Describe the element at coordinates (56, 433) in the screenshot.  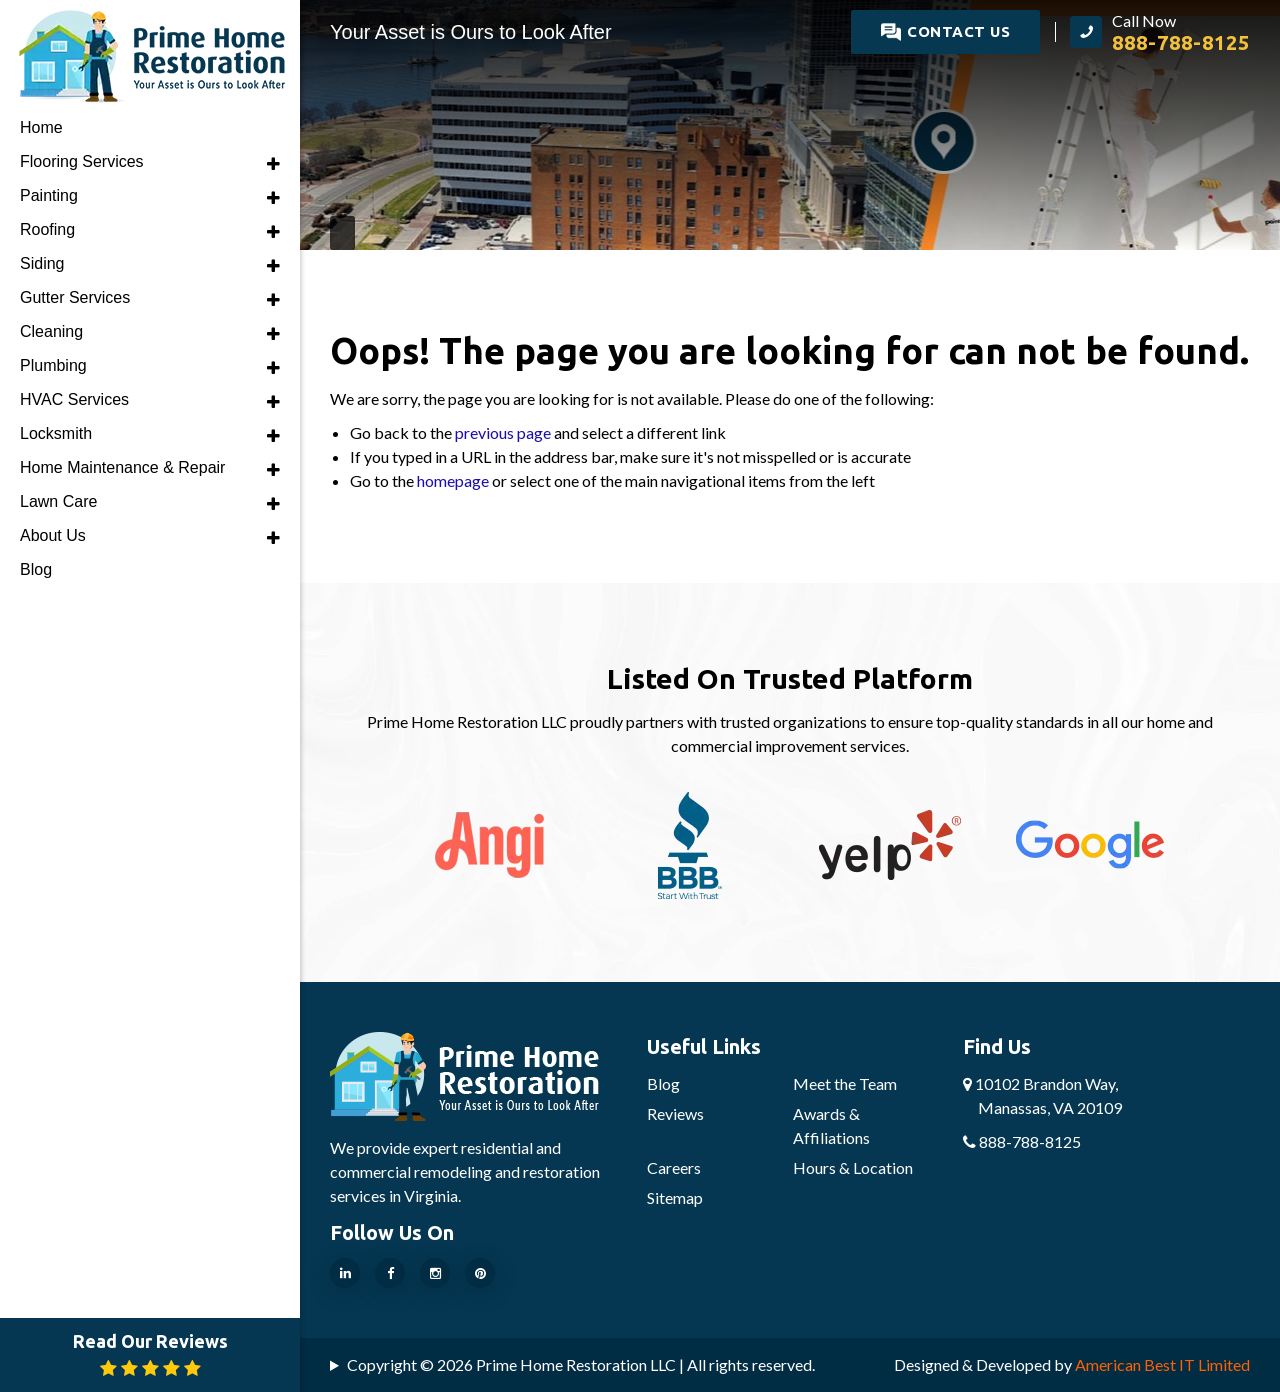
I see `Locksmith` at that location.